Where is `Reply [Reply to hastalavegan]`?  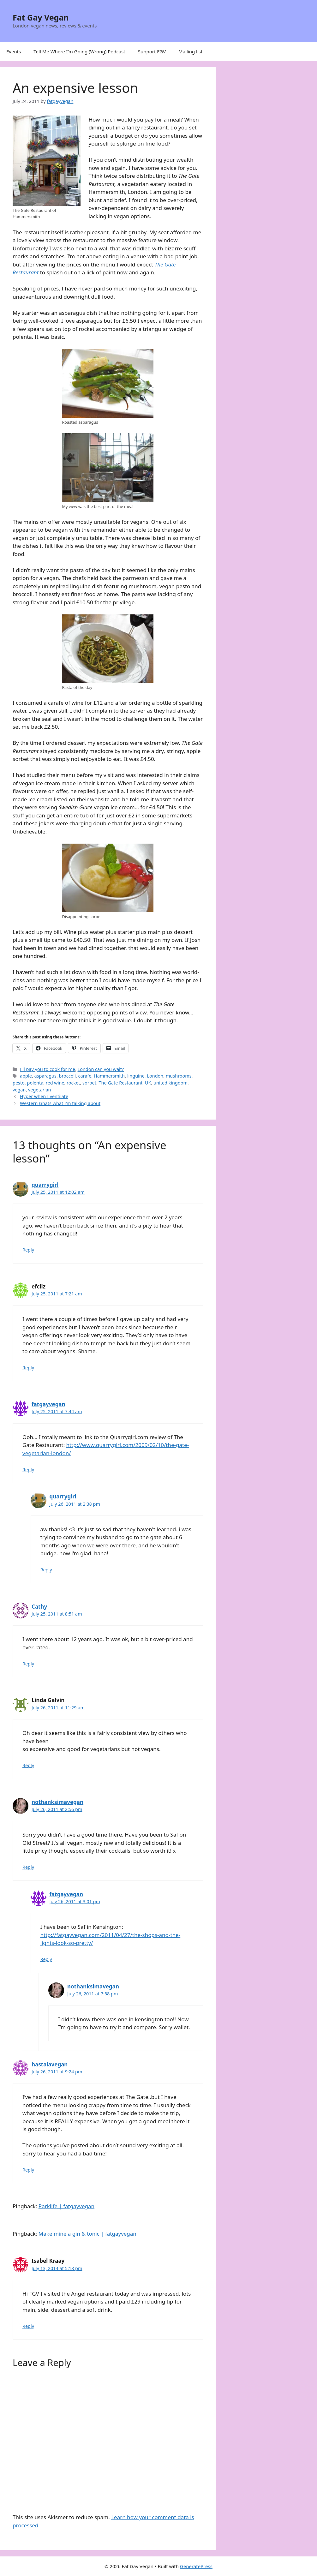
Reply [Reply to hastalavegan] is located at coordinates (28, 2170).